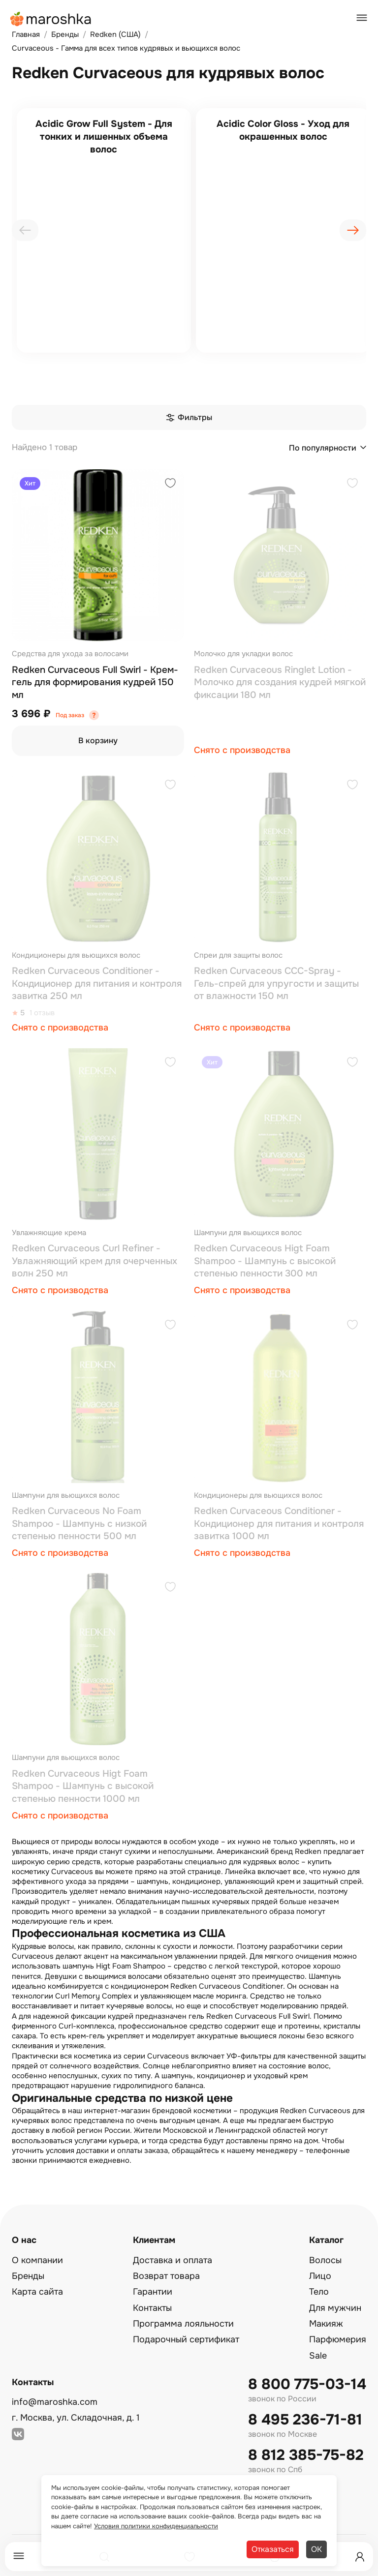  Describe the element at coordinates (37, 2291) in the screenshot. I see `Карта сайта` at that location.